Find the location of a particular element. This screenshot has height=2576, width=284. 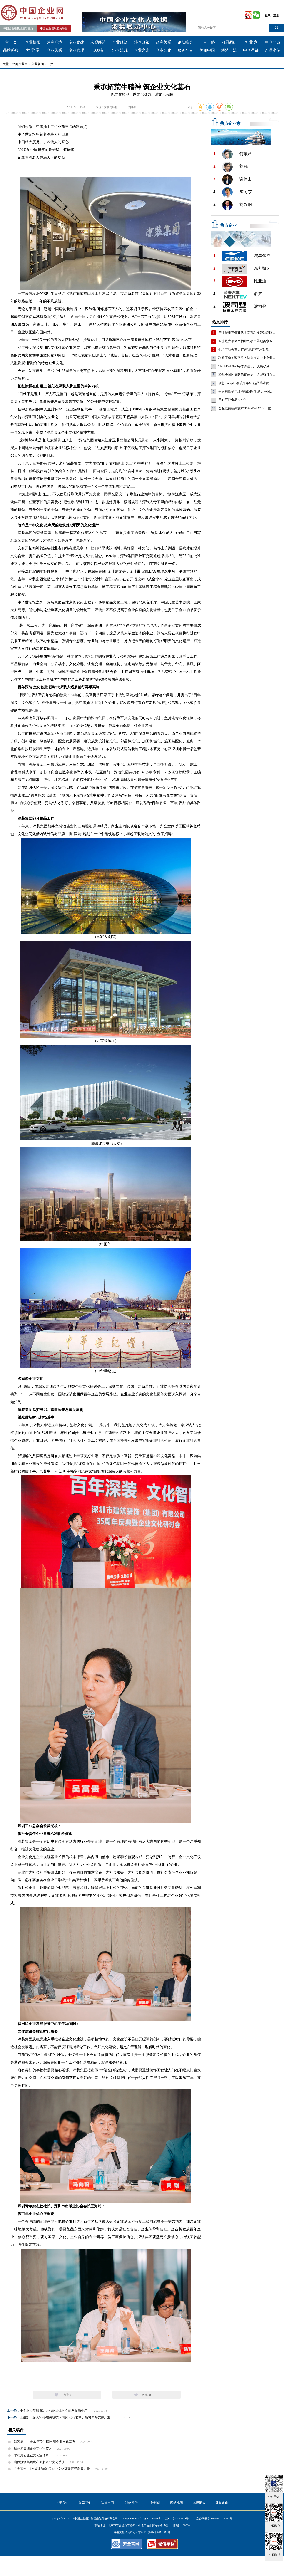

美丽中国 is located at coordinates (207, 50).